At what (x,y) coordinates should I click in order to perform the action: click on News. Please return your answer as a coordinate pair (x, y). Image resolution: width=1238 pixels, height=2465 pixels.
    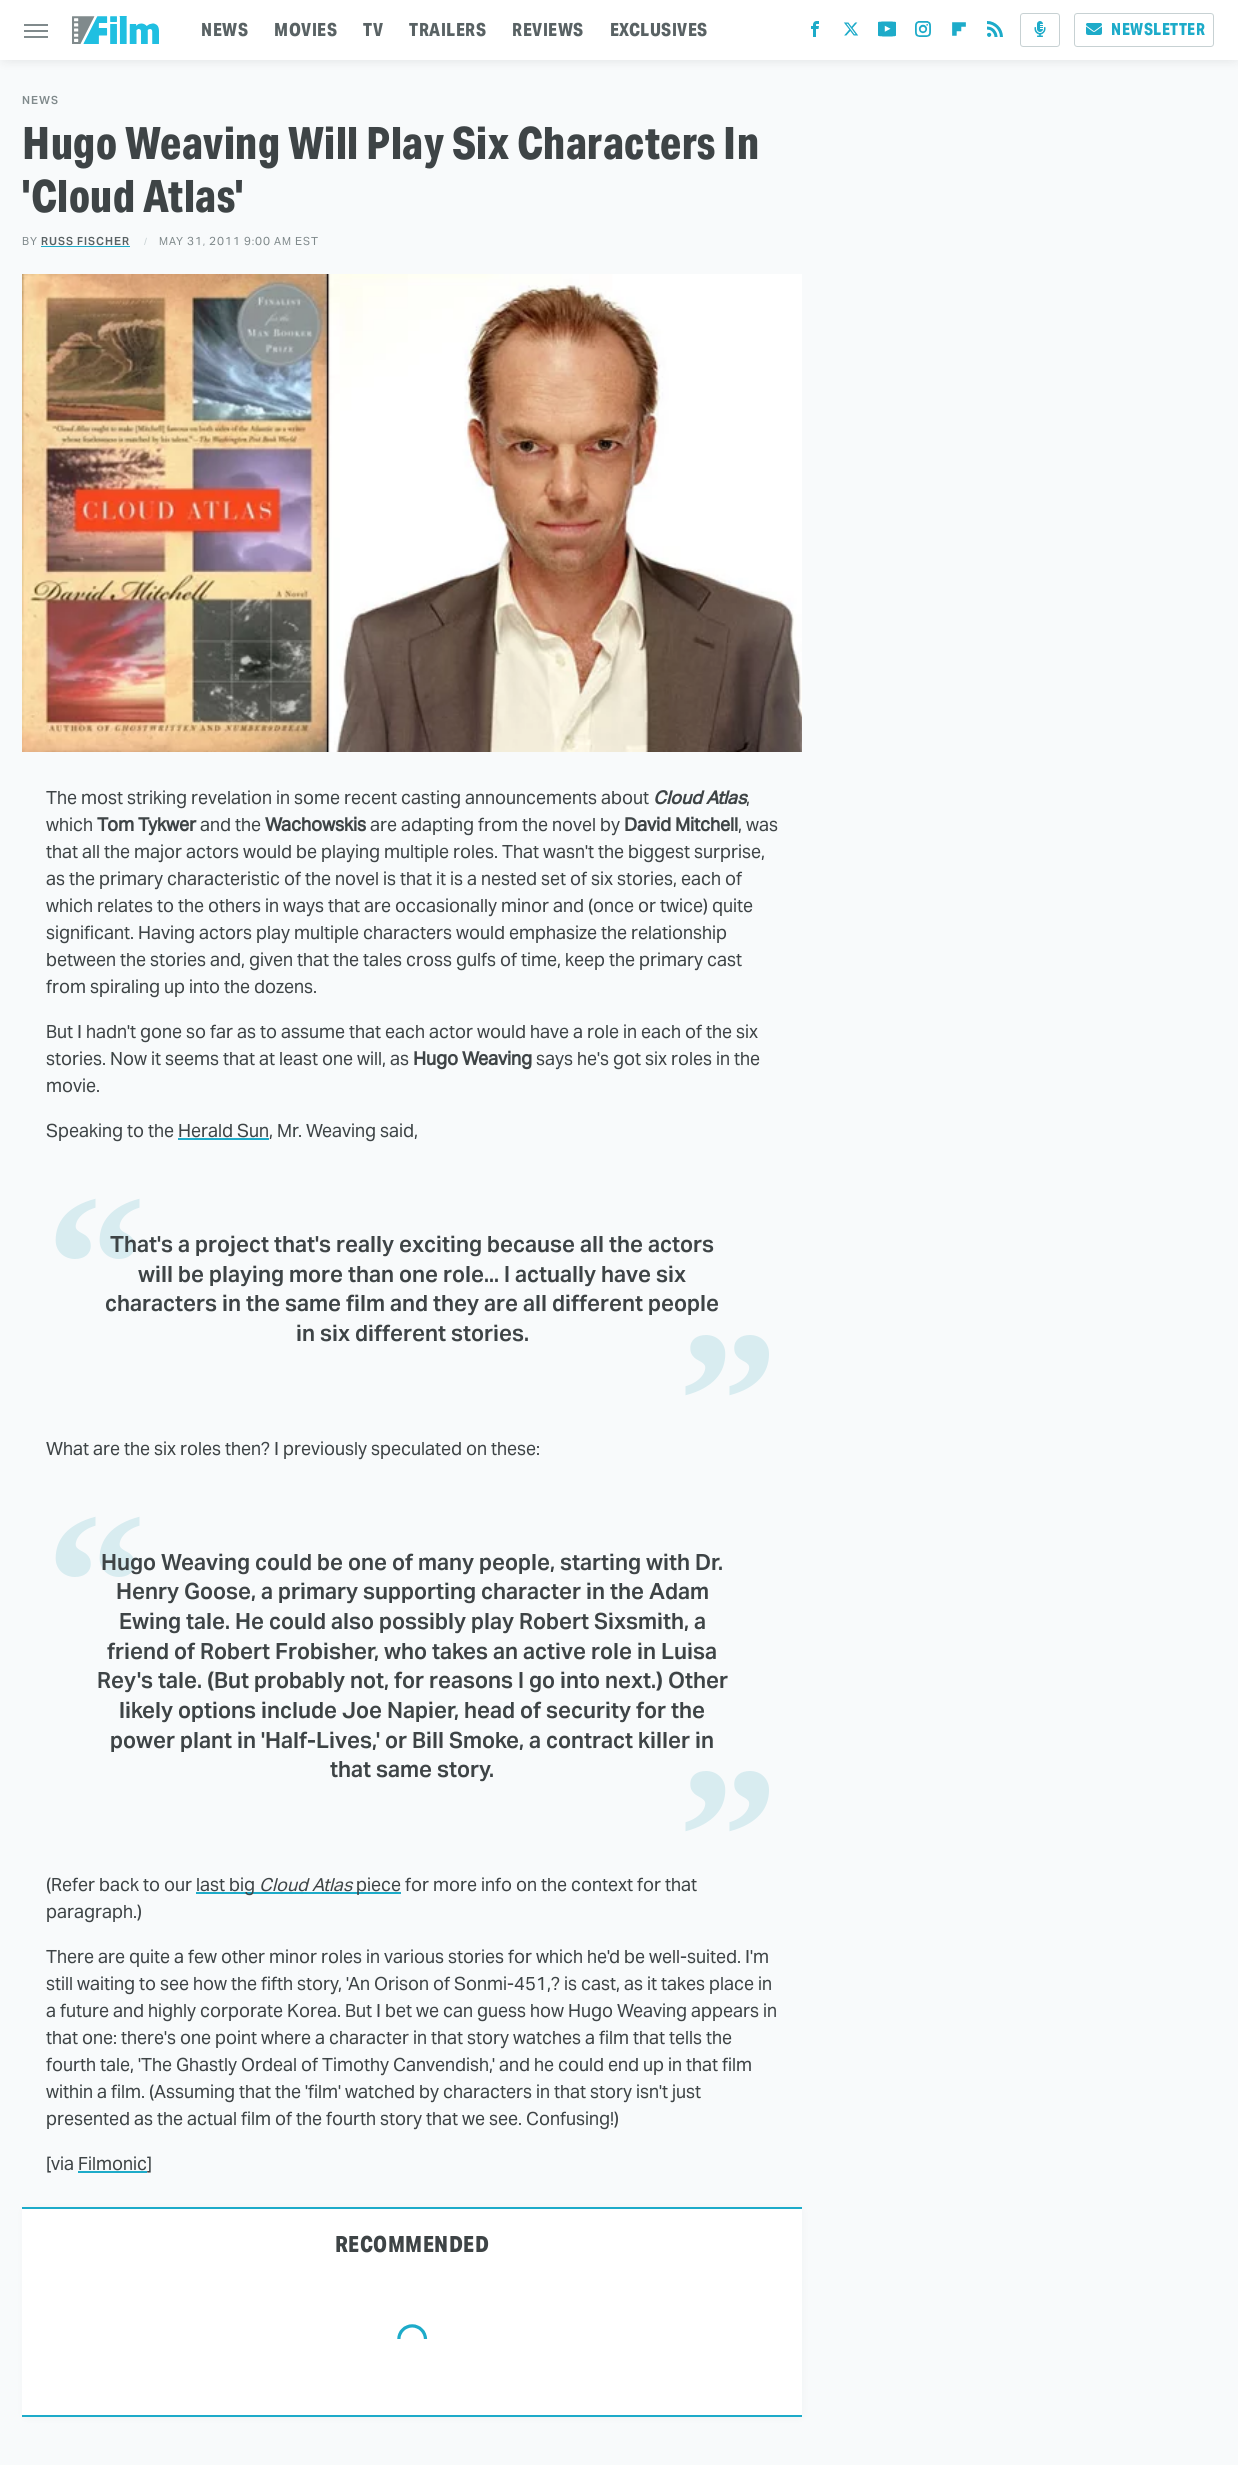
    Looking at the image, I should click on (40, 100).